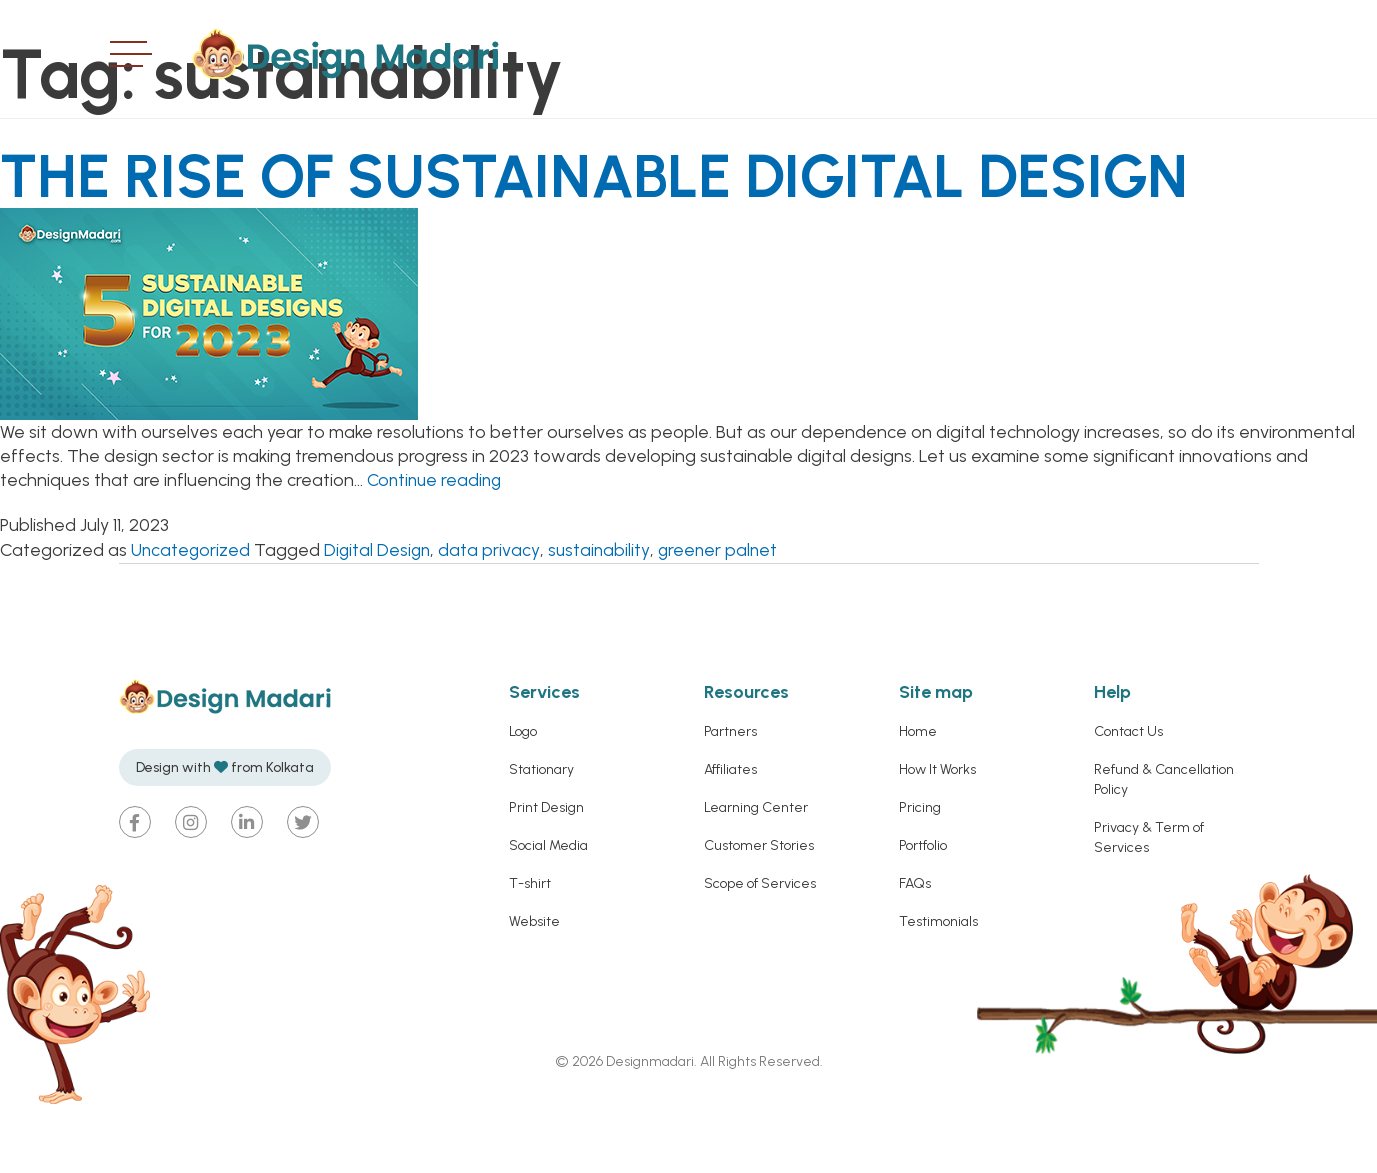 This screenshot has width=1377, height=1173. Describe the element at coordinates (523, 800) in the screenshot. I see `Logo` at that location.